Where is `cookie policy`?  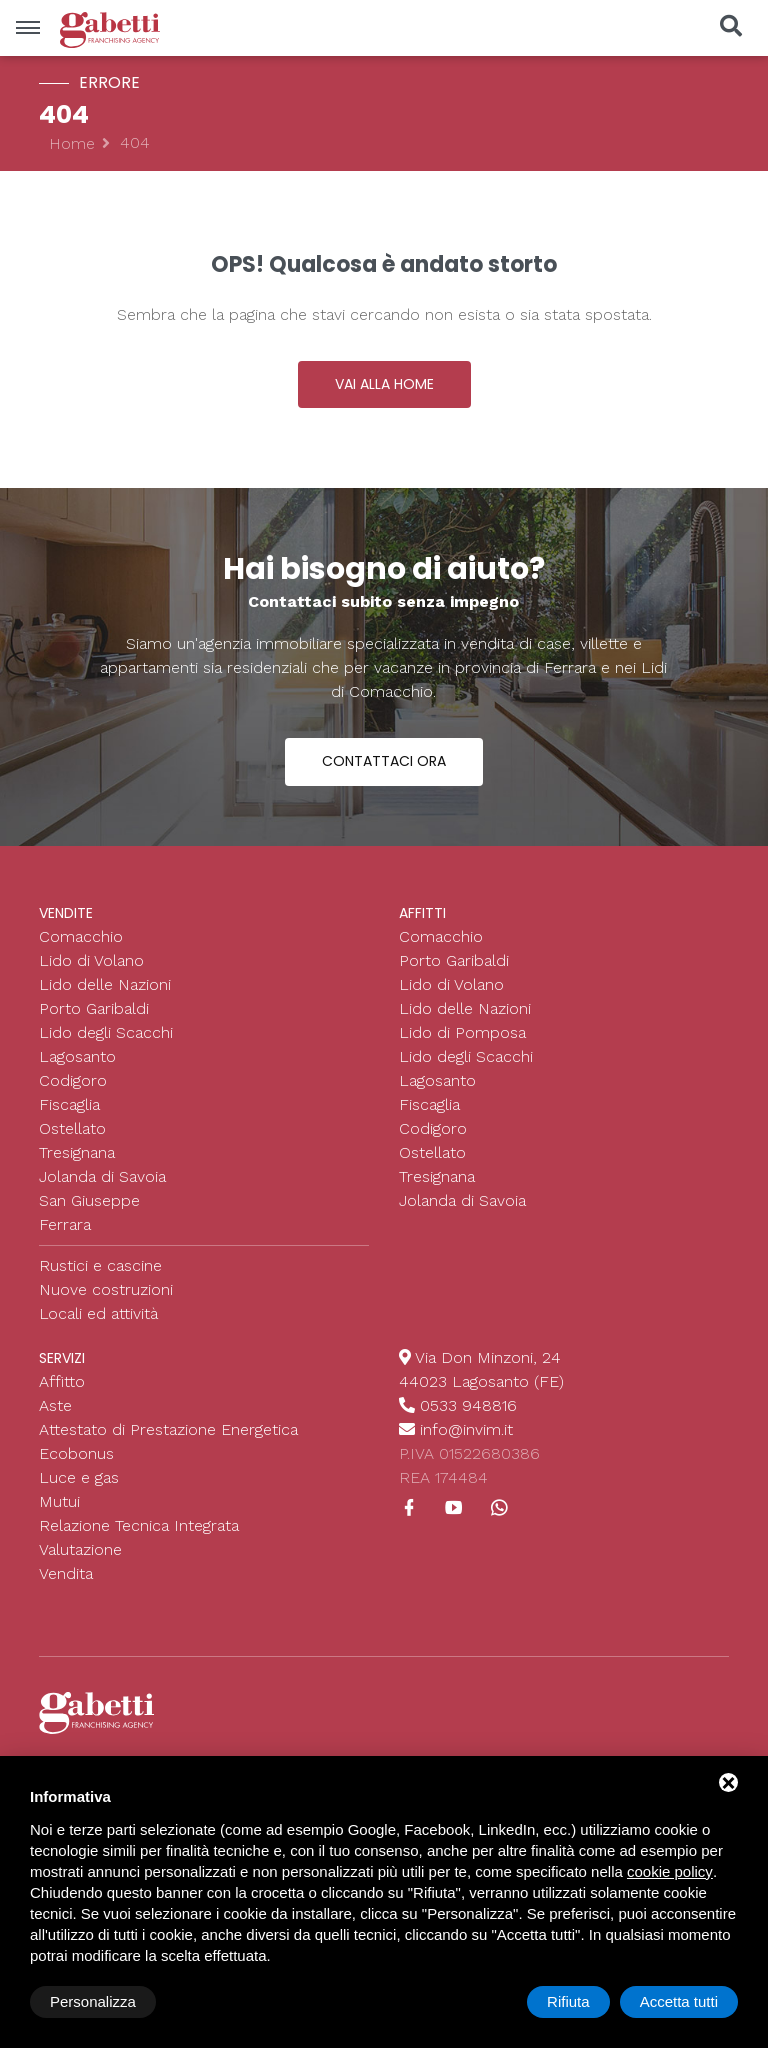
cookie policy is located at coordinates (670, 1871).